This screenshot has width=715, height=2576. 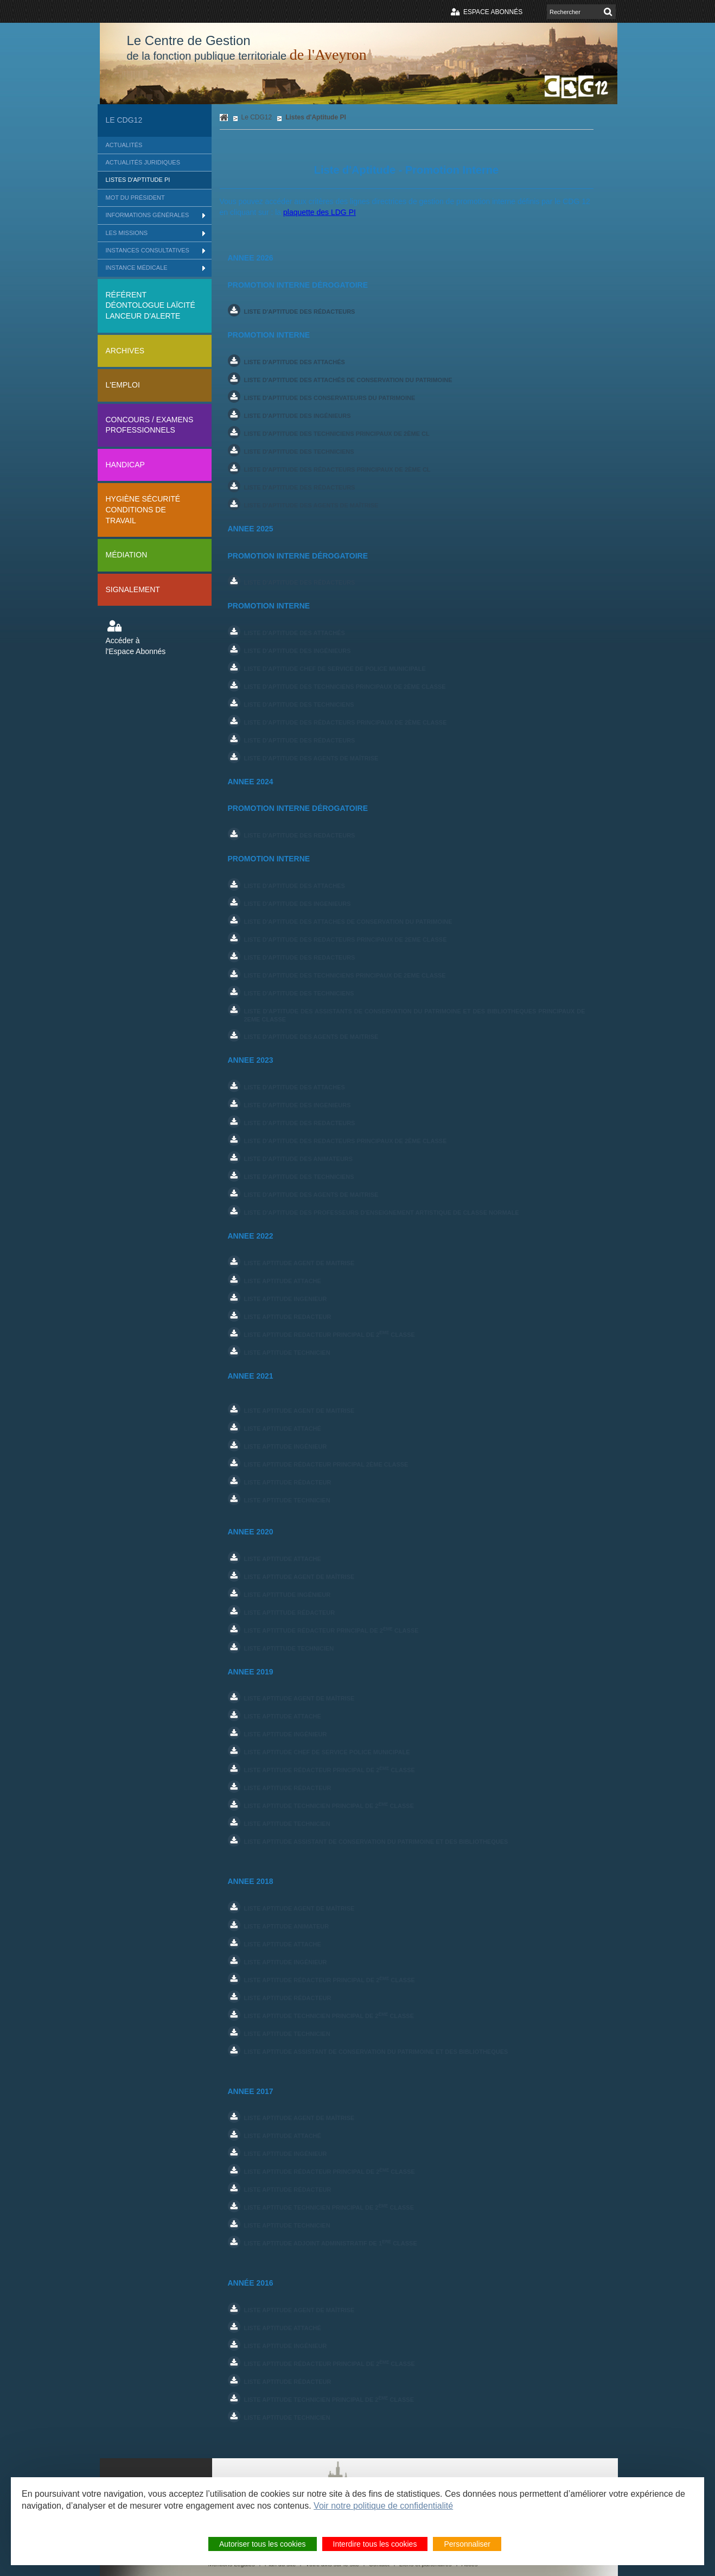 I want to click on Liste Aptitude TECHNICIEN, so click(x=287, y=1823).